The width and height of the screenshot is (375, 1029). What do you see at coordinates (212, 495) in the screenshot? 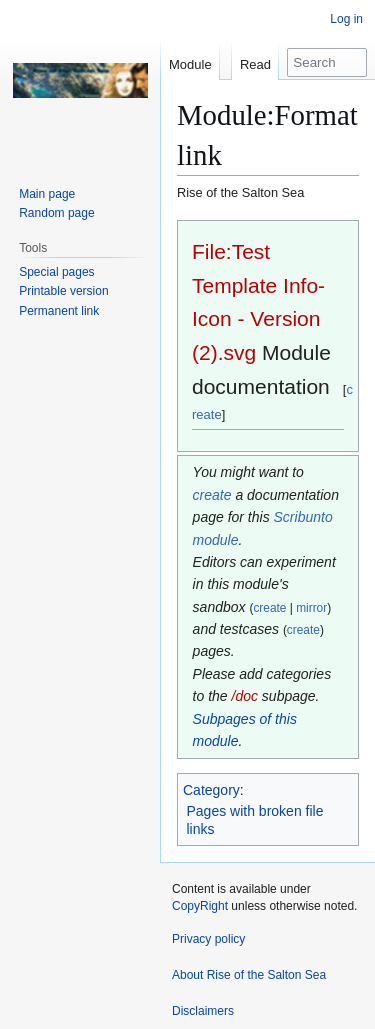
I see `create` at bounding box center [212, 495].